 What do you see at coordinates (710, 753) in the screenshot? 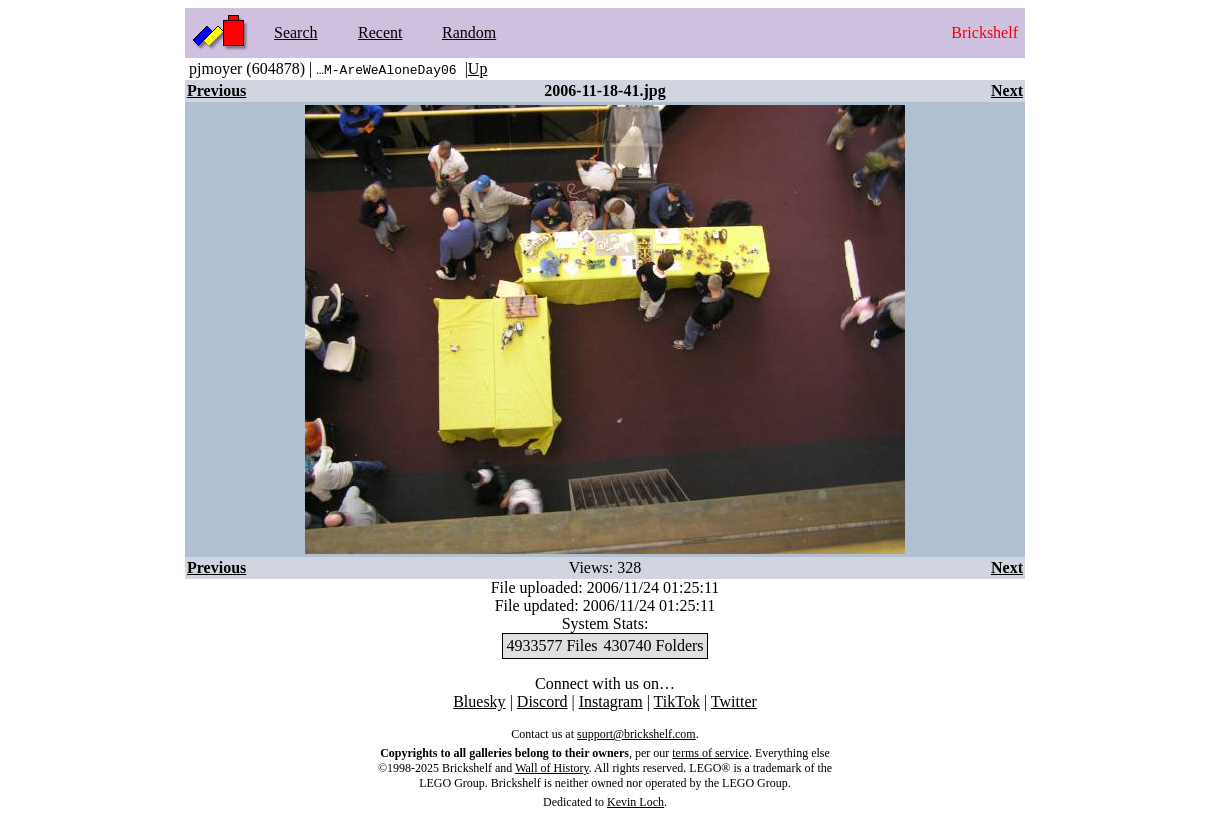
I see `terms of service` at bounding box center [710, 753].